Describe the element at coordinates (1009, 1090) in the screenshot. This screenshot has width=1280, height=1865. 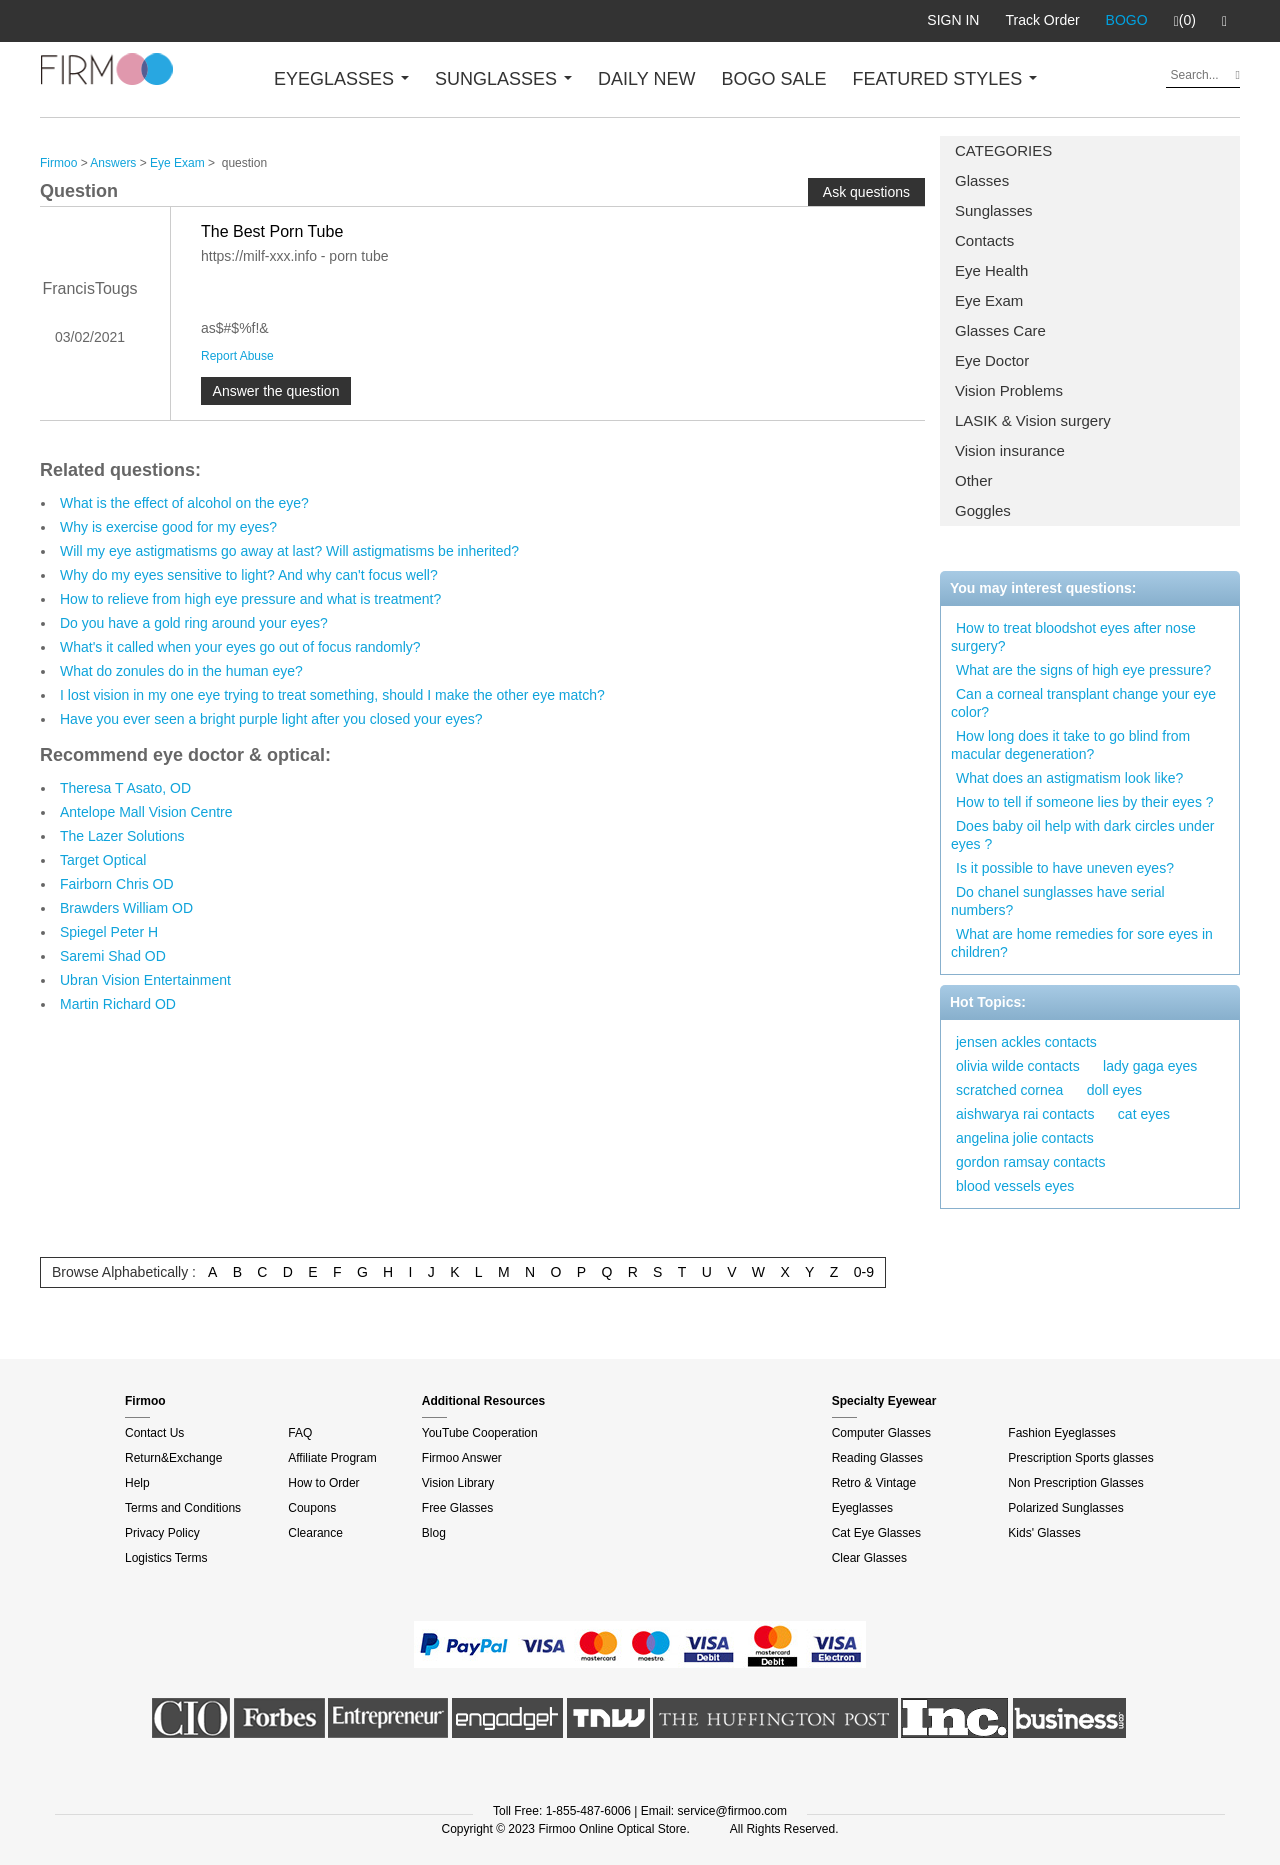
I see `scratched cornea` at that location.